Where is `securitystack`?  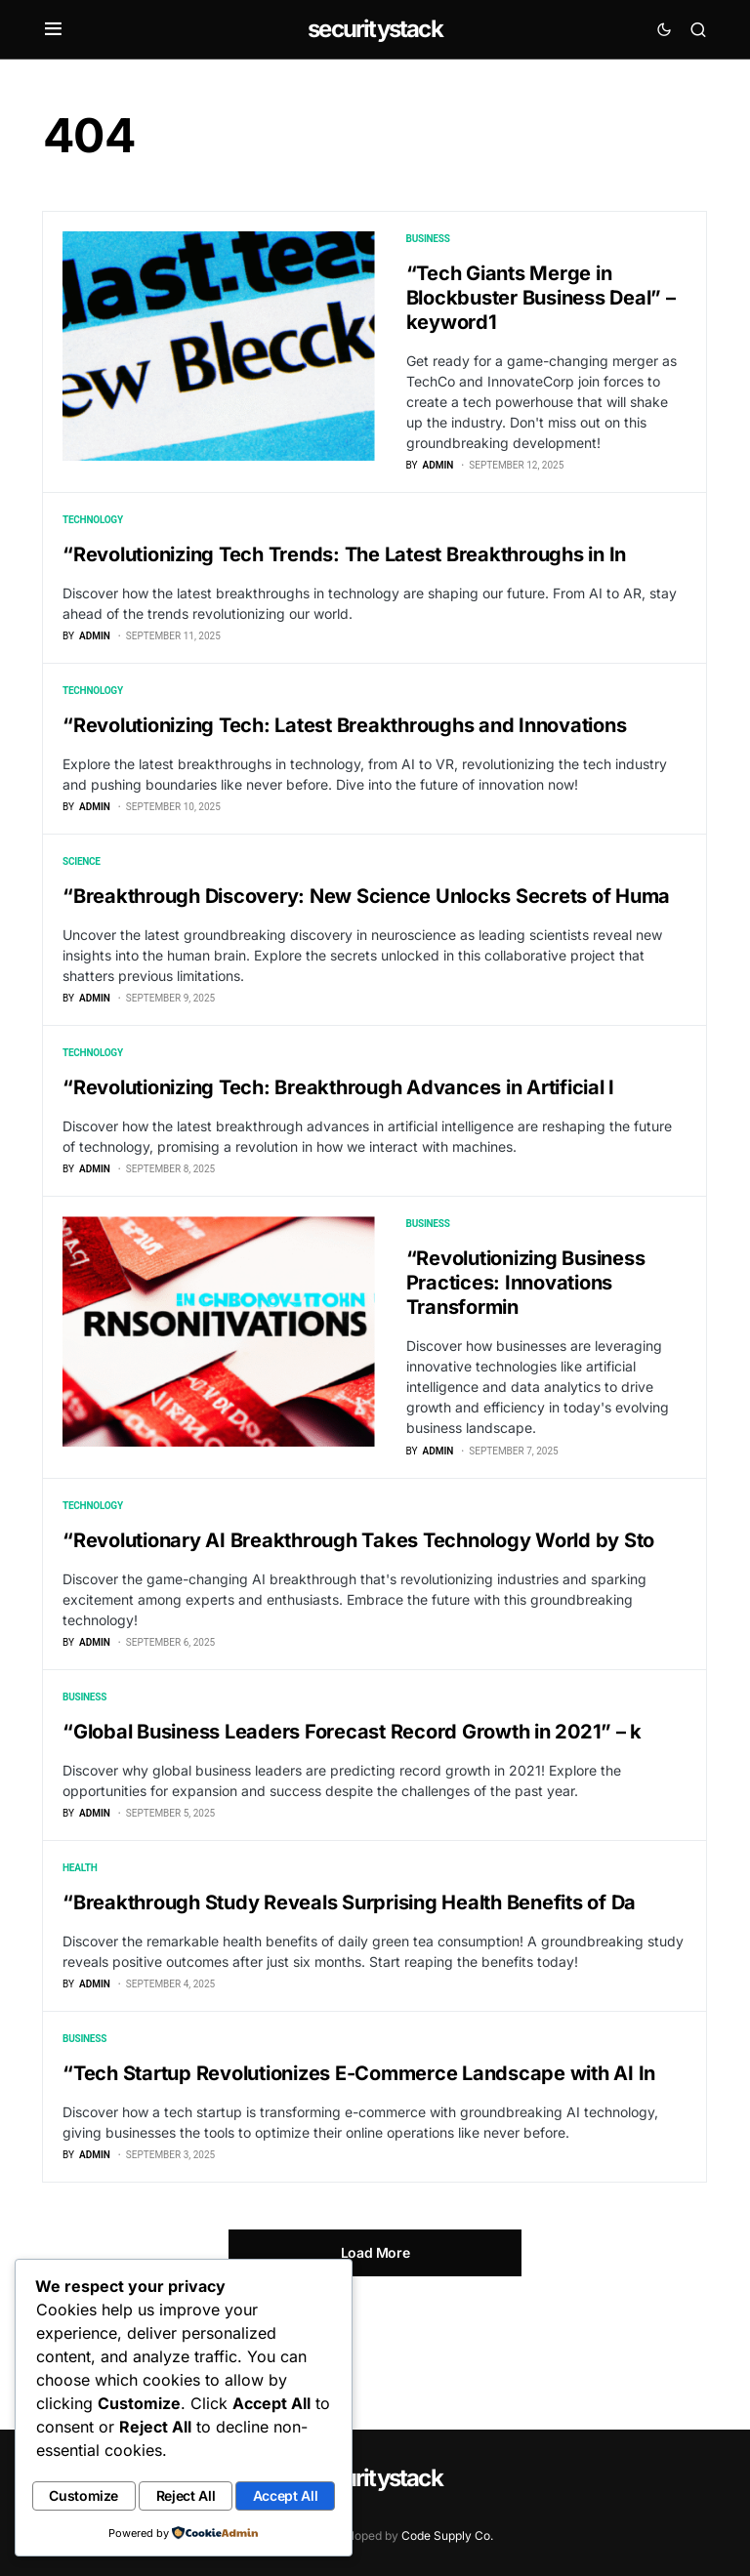
securitystack is located at coordinates (375, 29).